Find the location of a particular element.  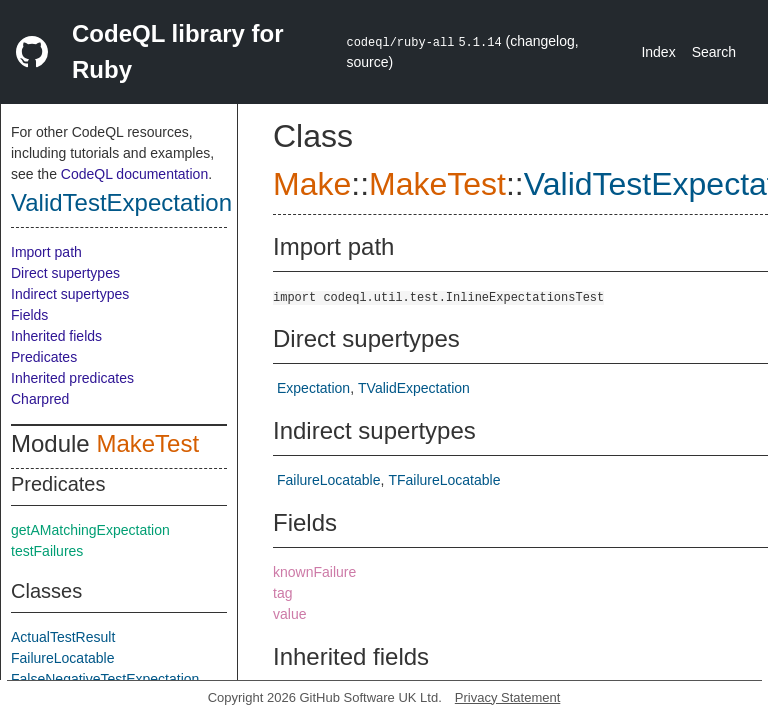

value is located at coordinates (289, 614).